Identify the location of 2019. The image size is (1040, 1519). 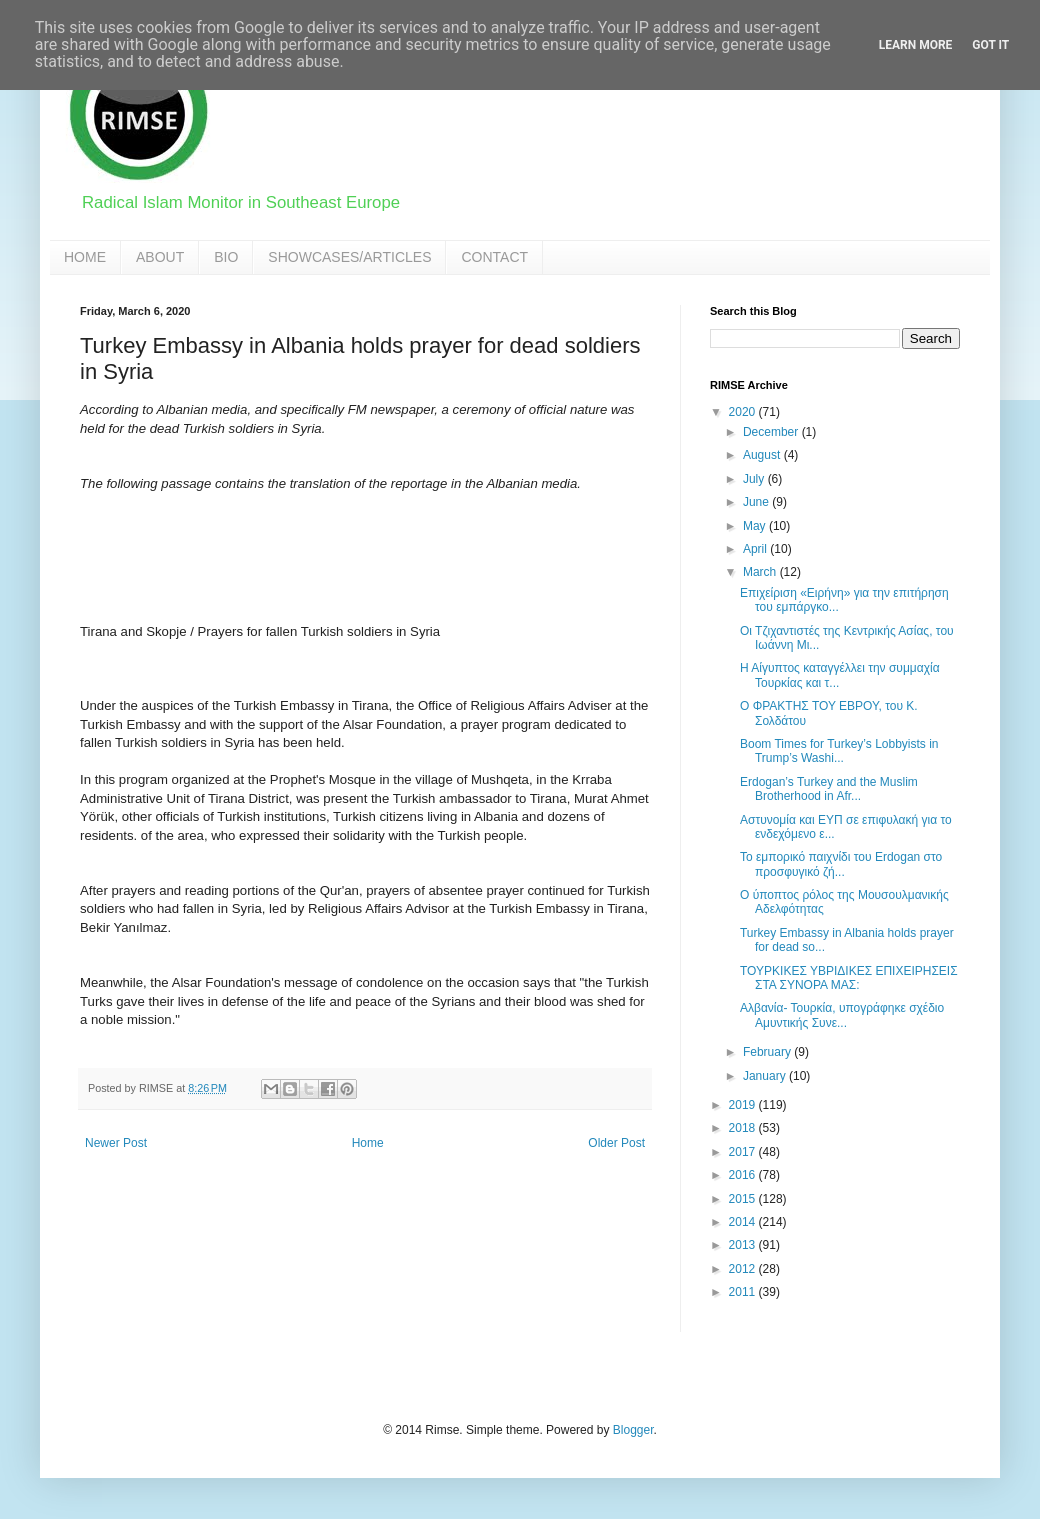
(744, 1105).